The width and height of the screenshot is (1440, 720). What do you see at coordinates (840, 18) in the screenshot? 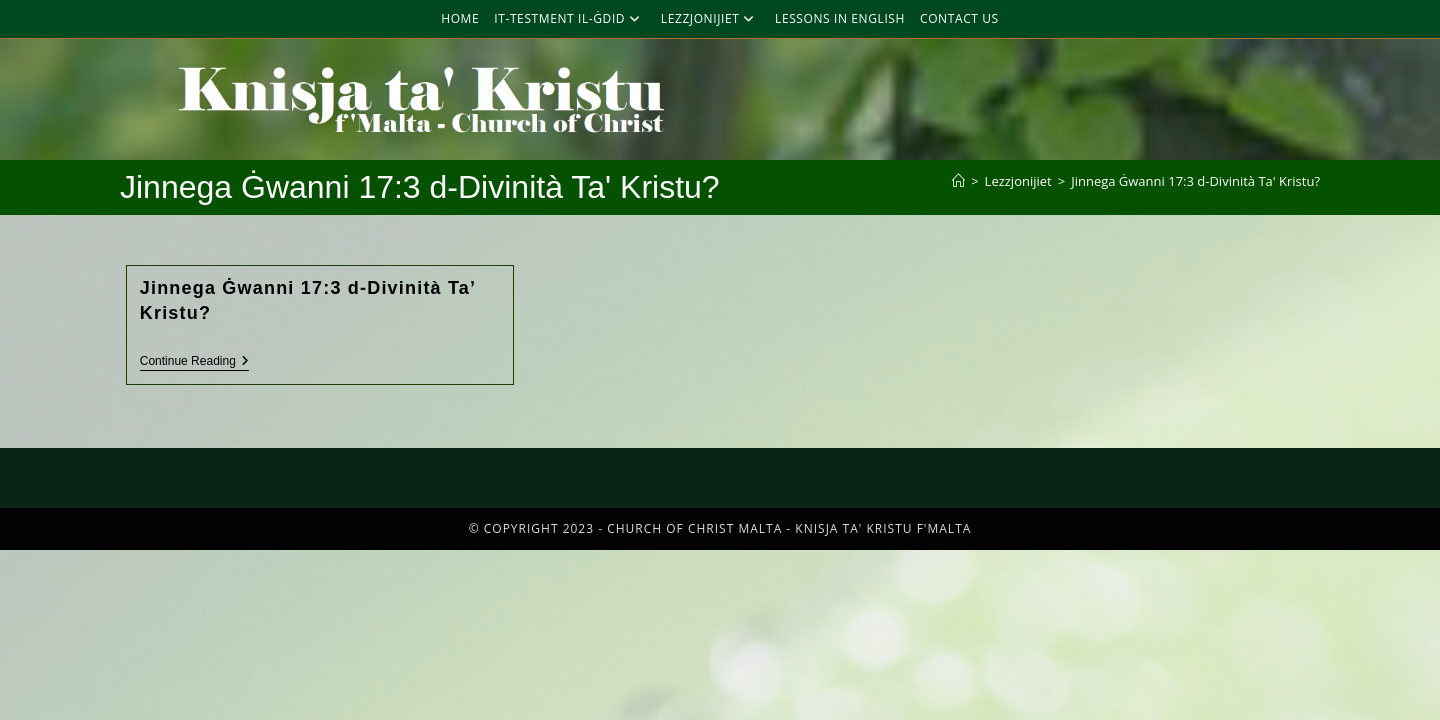
I see `Lessons in English` at bounding box center [840, 18].